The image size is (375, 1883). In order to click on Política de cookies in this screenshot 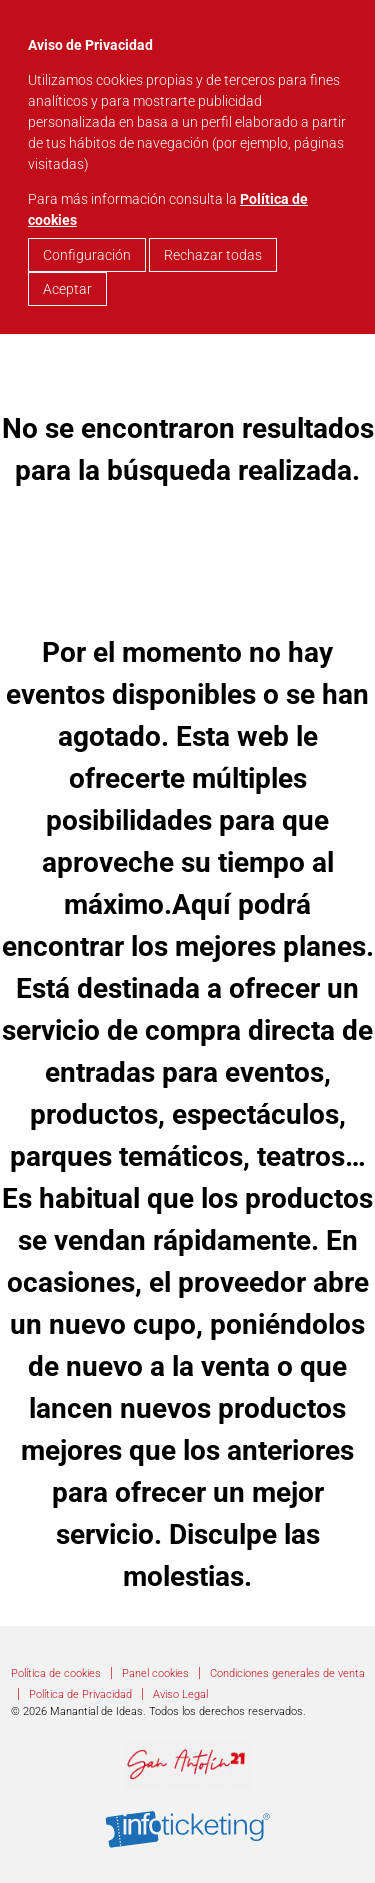, I will do `click(56, 1673)`.